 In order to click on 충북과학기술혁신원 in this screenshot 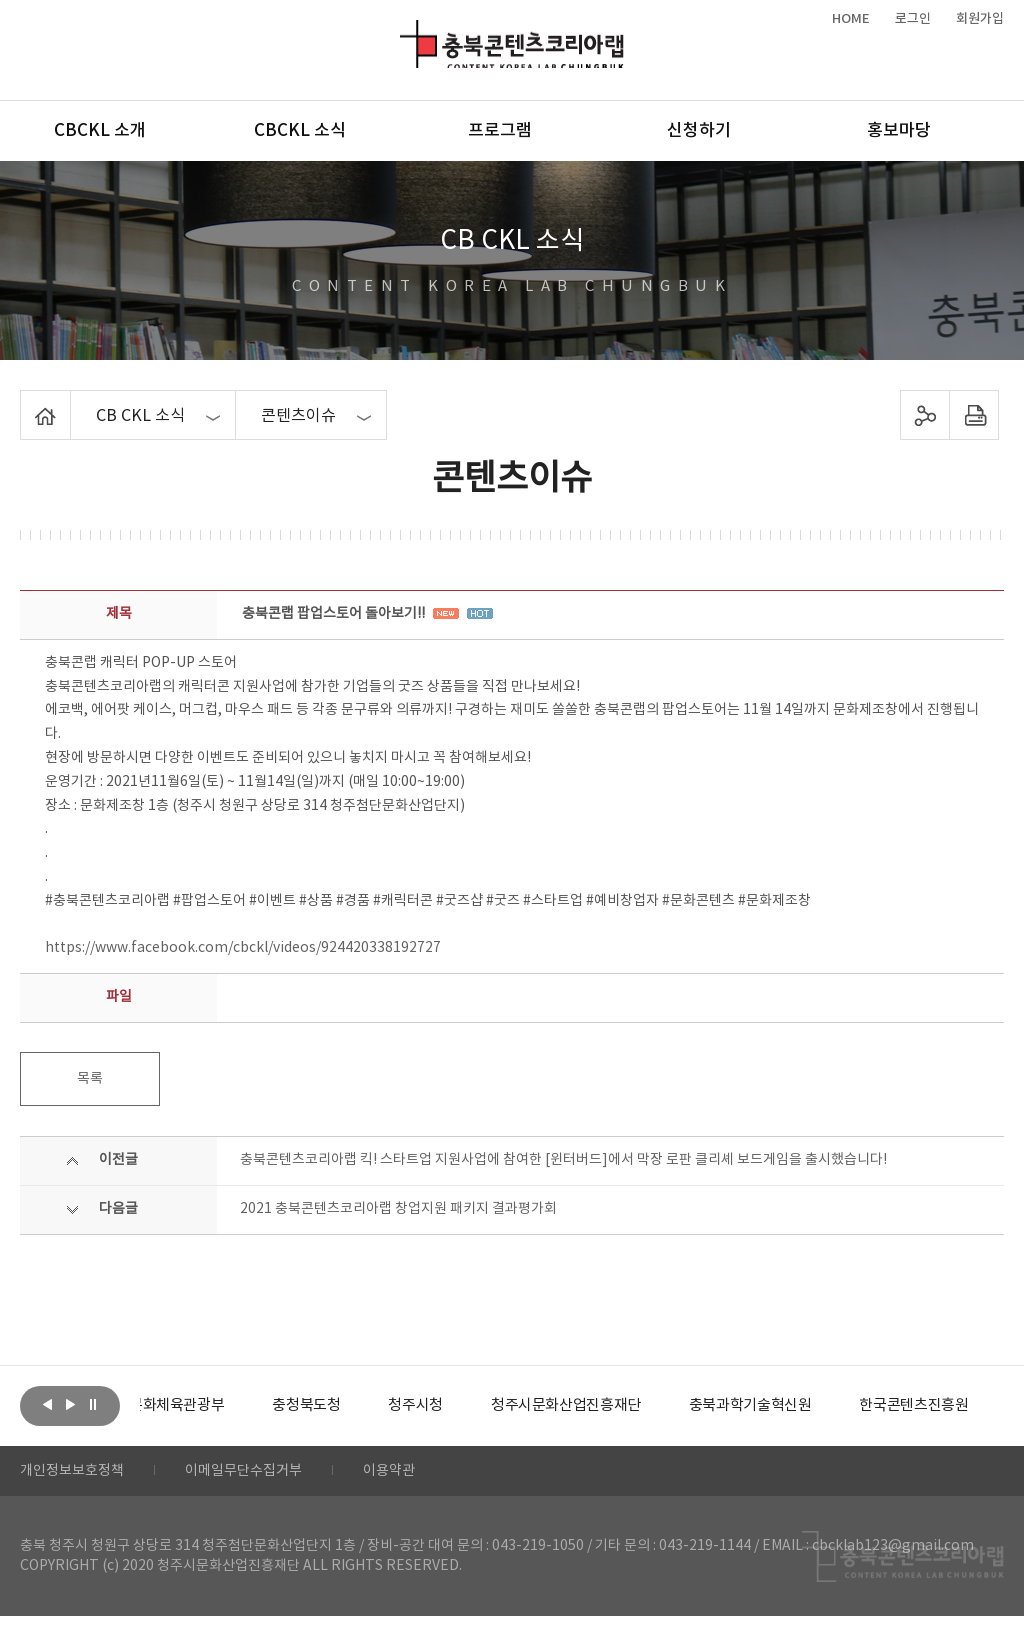, I will do `click(815, 1406)`.